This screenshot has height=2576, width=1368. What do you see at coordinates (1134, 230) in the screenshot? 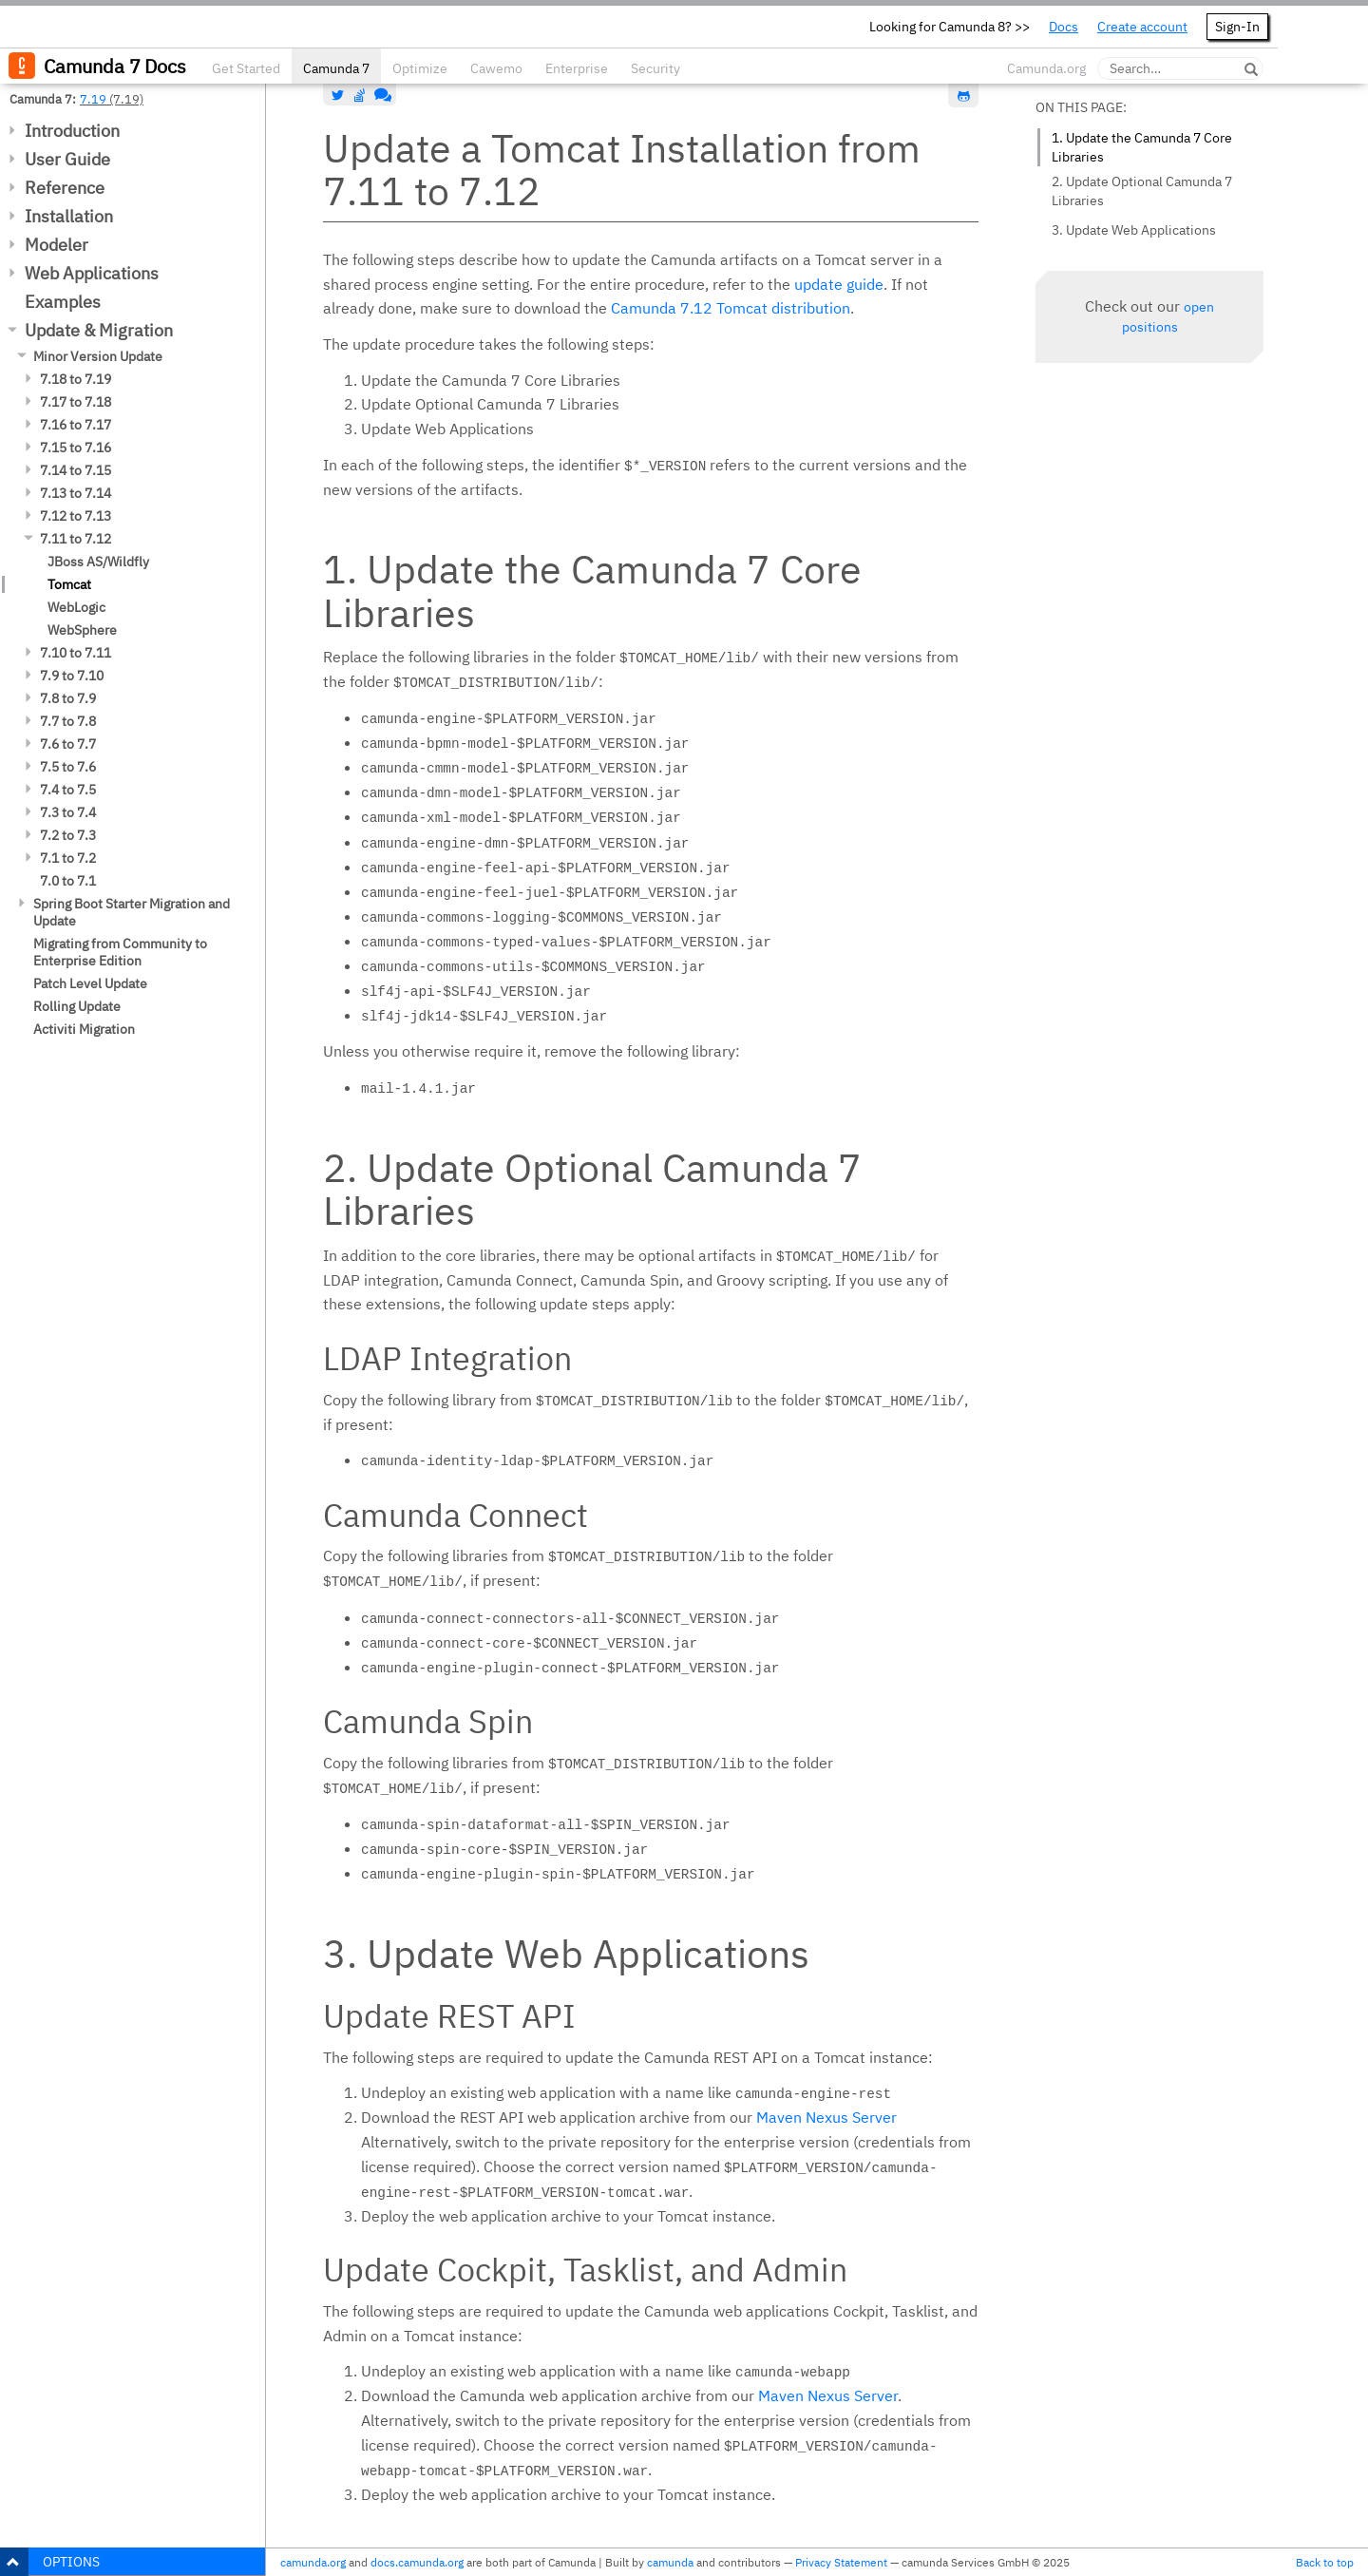
I see `3. Update Web Applications` at bounding box center [1134, 230].